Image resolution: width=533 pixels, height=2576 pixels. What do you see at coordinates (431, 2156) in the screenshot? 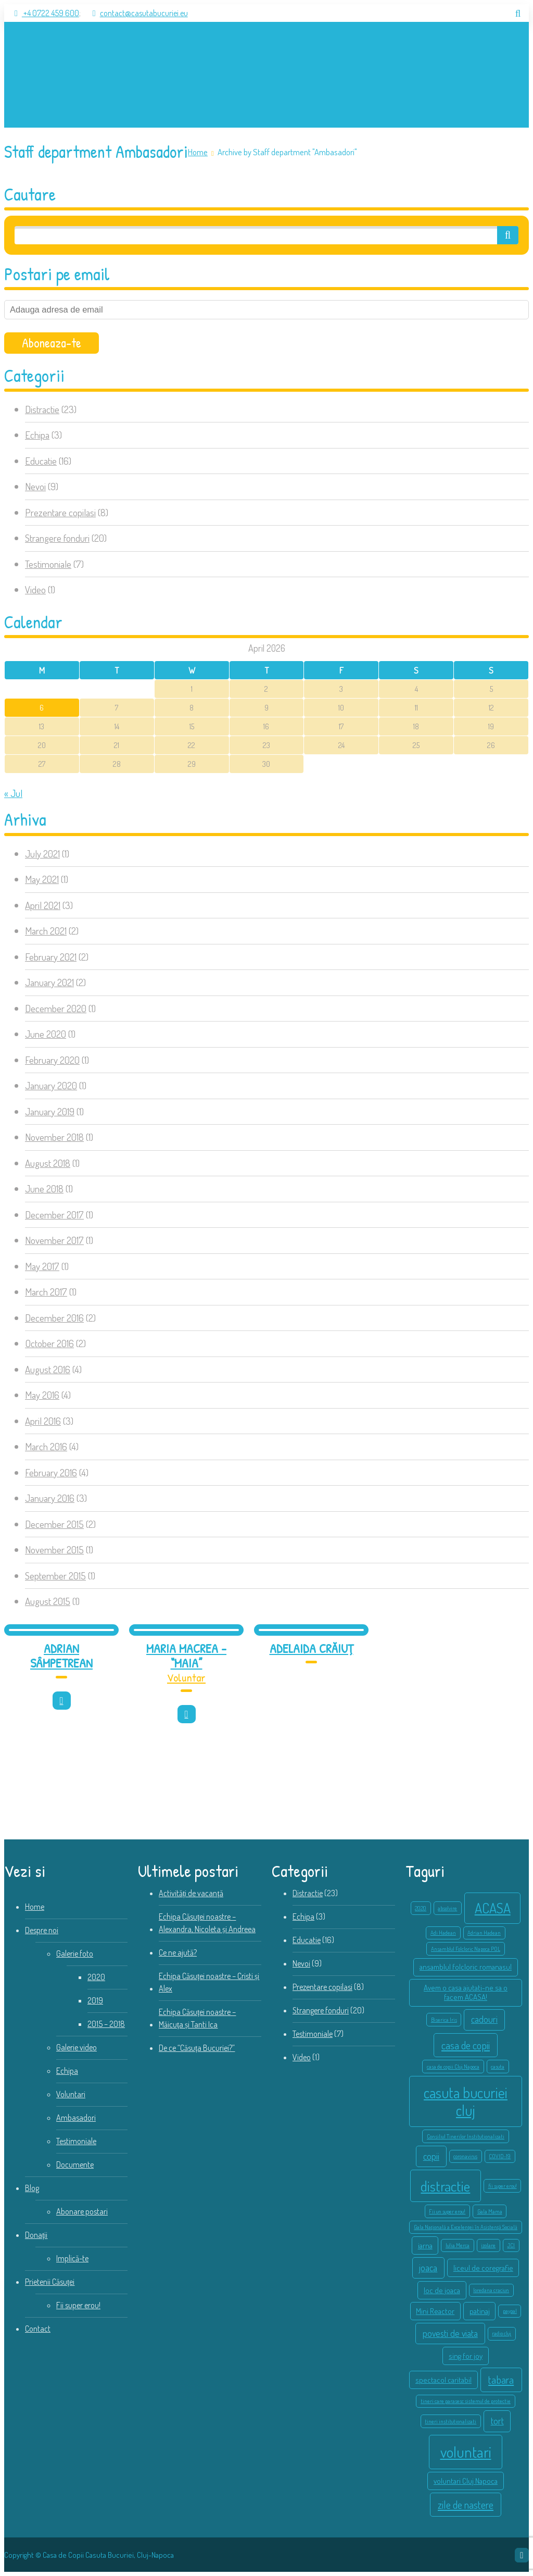
I see `copii [copii (3 items)]` at bounding box center [431, 2156].